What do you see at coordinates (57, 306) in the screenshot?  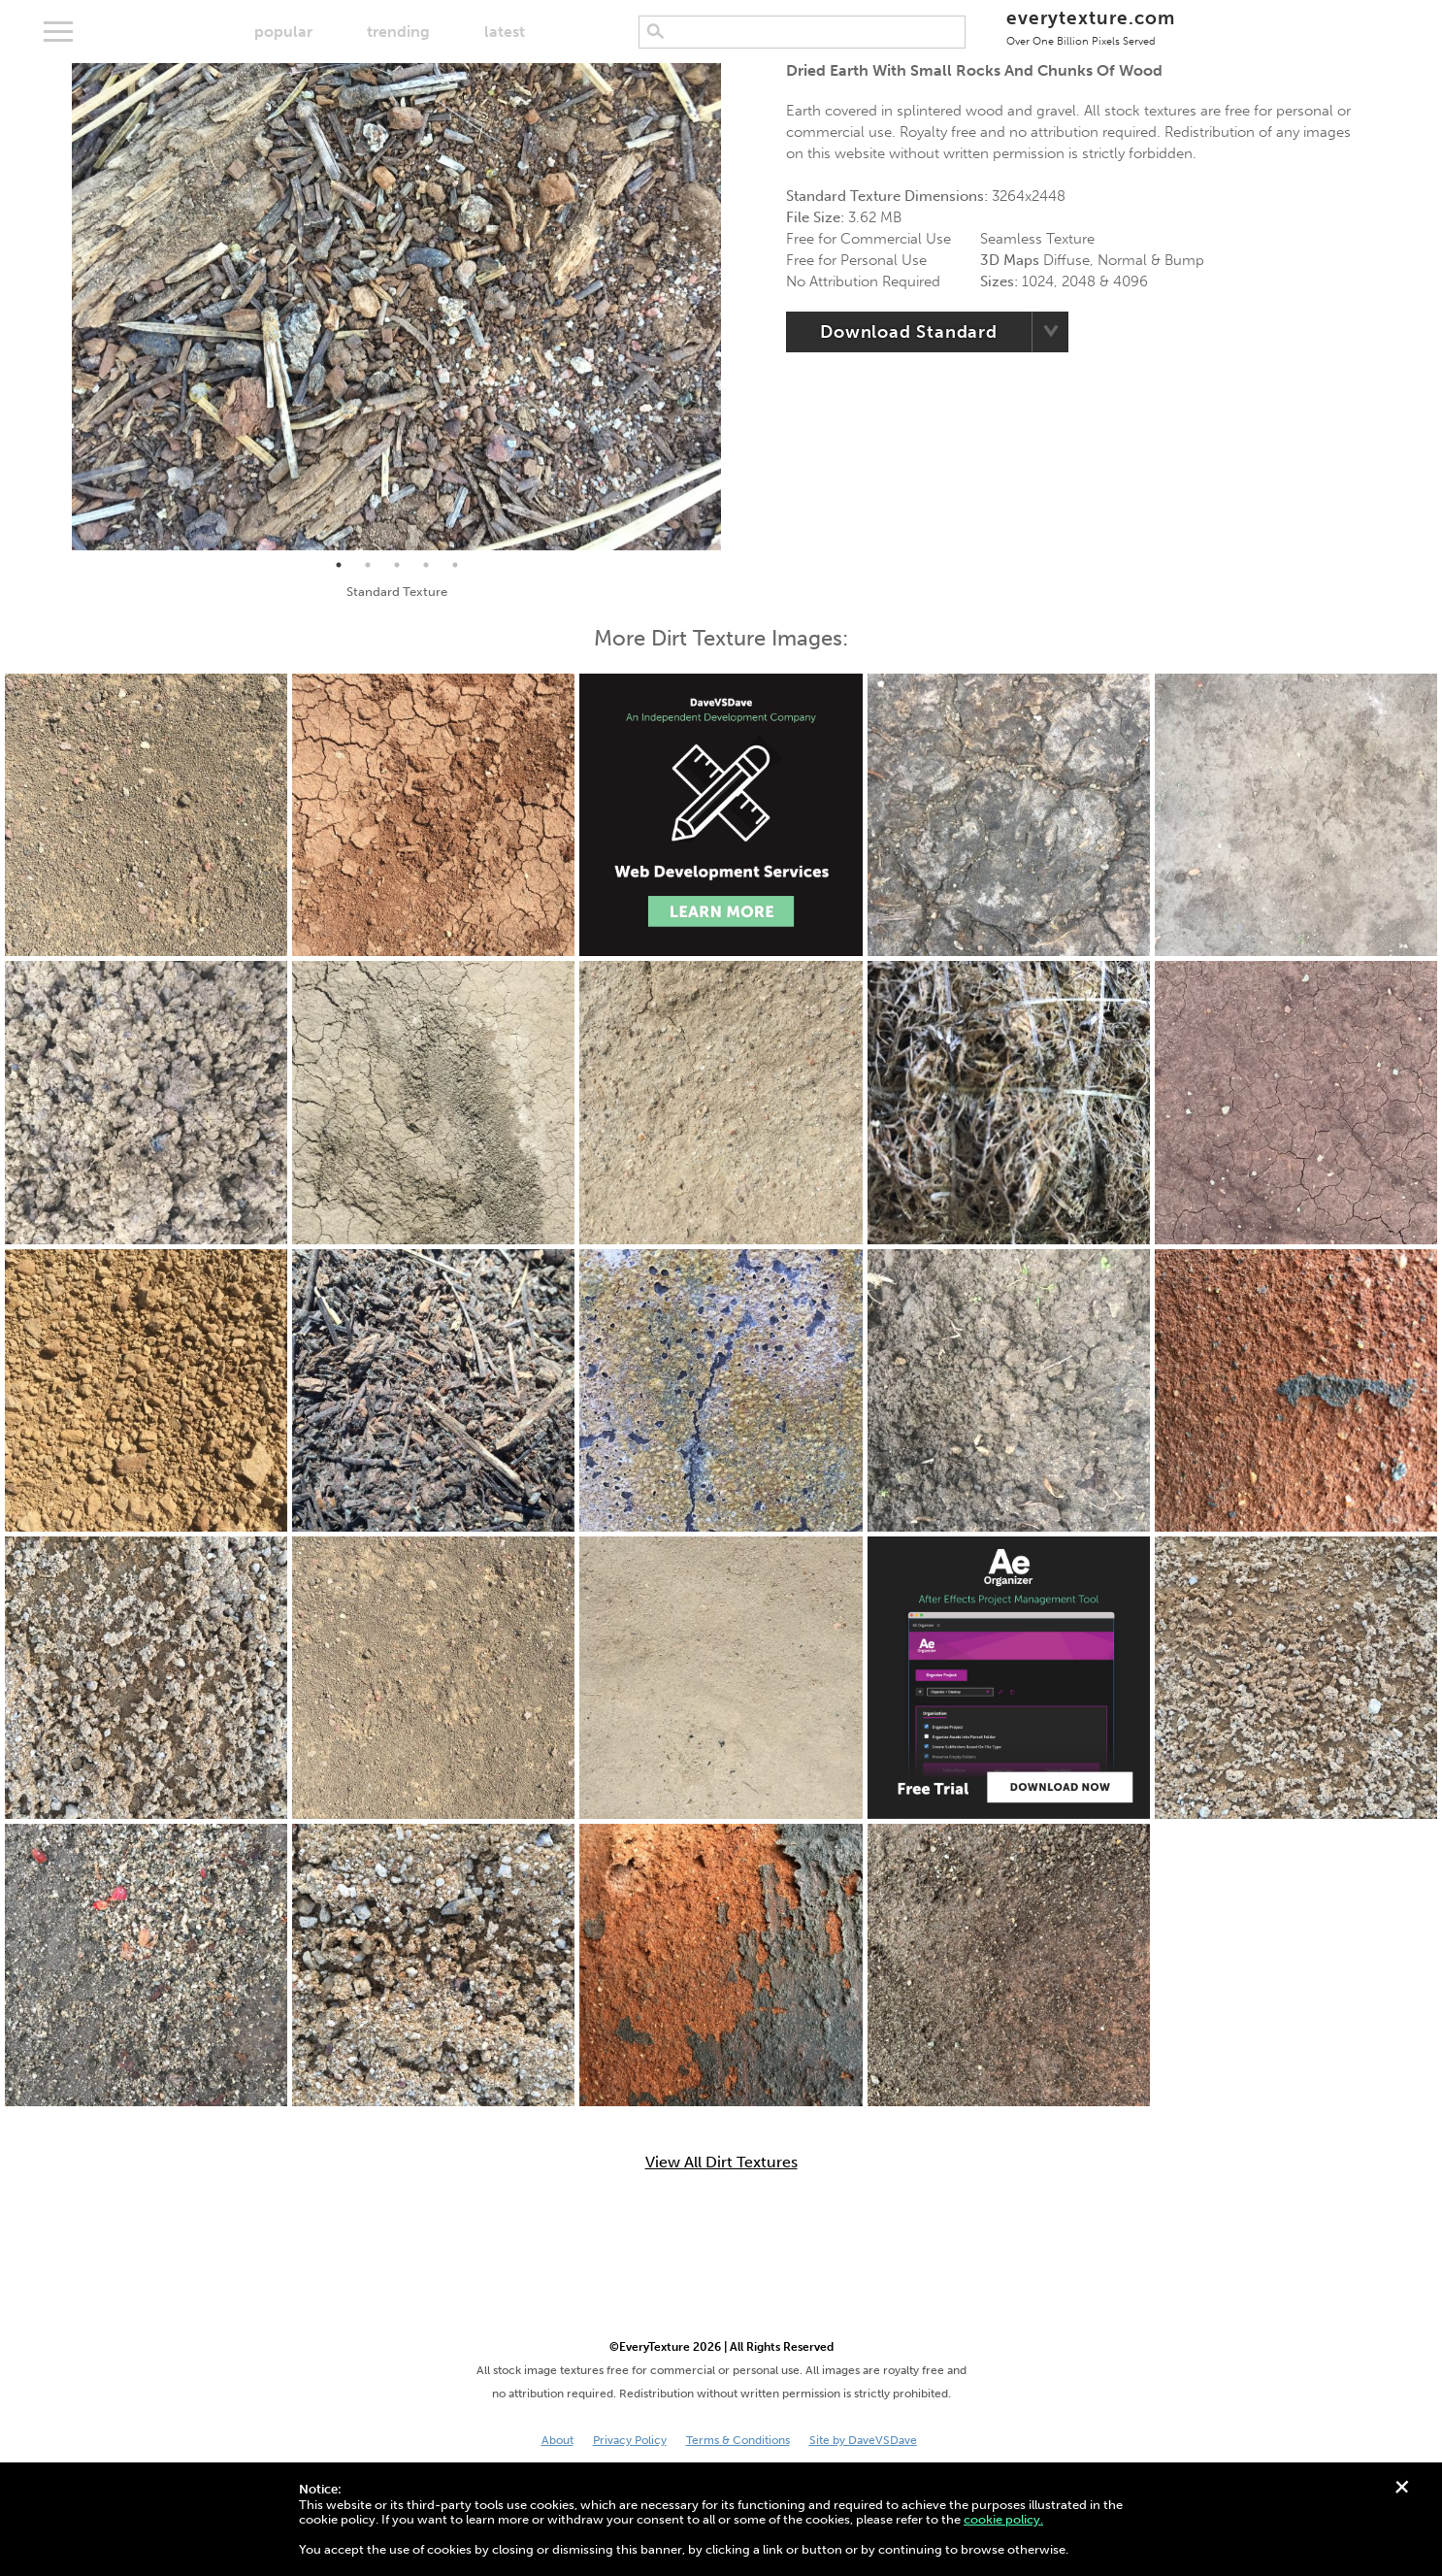 I see `Previous` at bounding box center [57, 306].